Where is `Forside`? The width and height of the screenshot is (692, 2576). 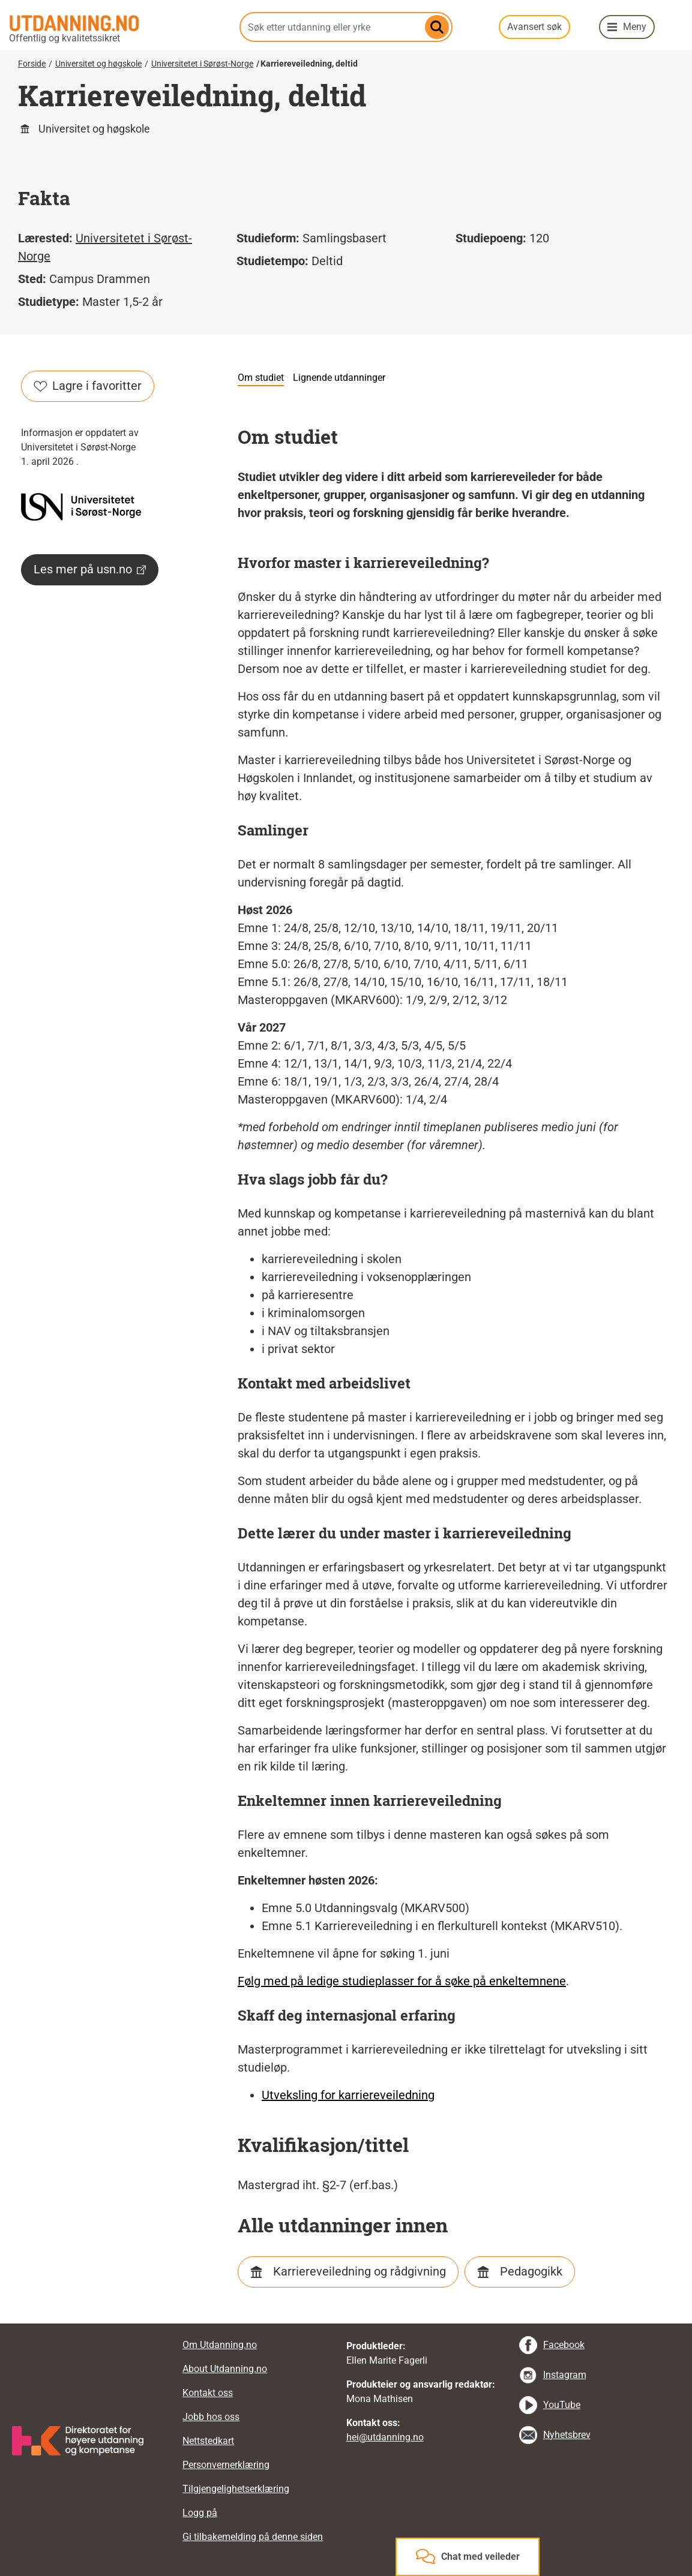 Forside is located at coordinates (32, 63).